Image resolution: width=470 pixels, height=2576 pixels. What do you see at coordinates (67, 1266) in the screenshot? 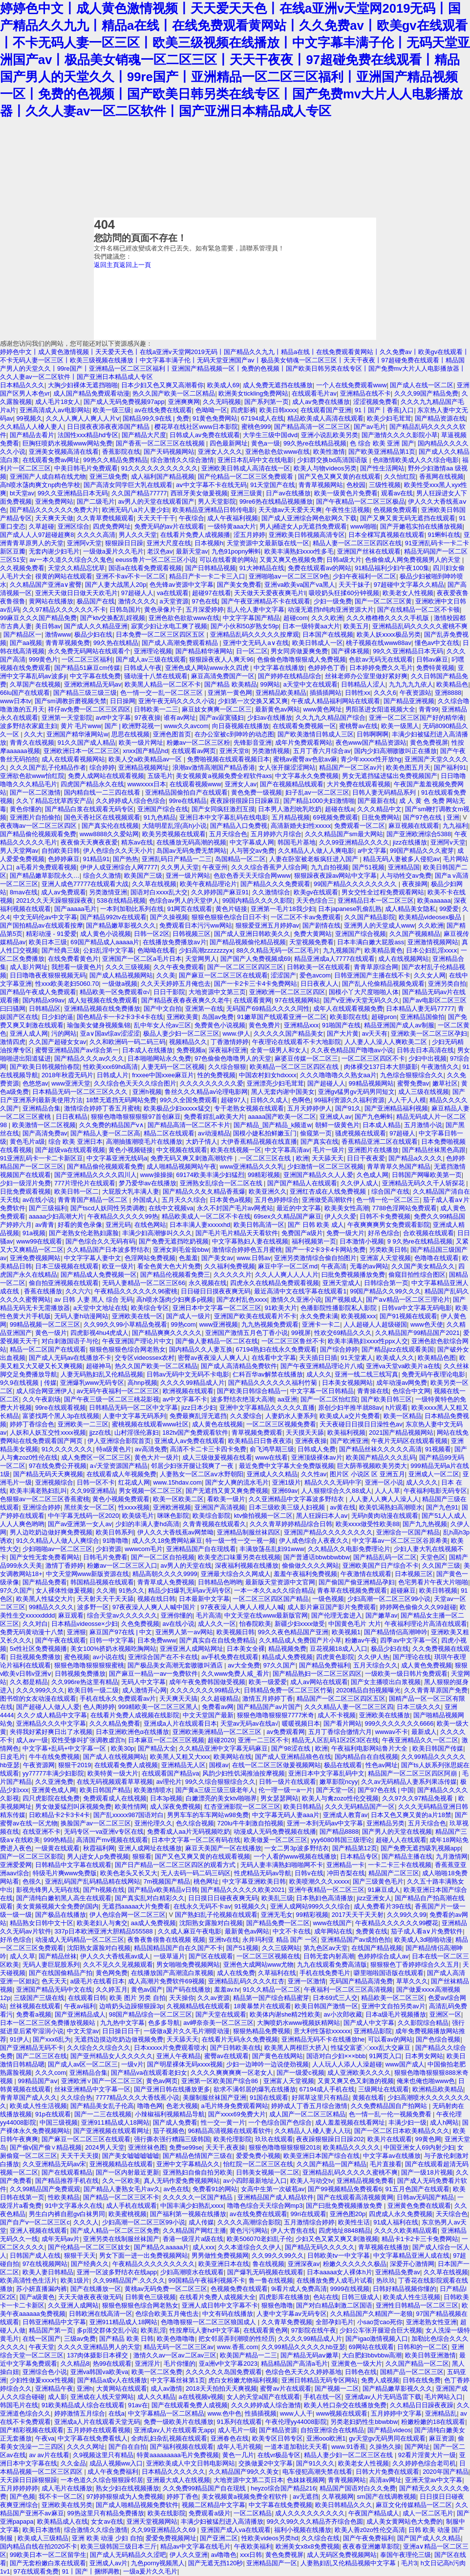
I see `日本三级视频在线观看` at bounding box center [67, 1266].